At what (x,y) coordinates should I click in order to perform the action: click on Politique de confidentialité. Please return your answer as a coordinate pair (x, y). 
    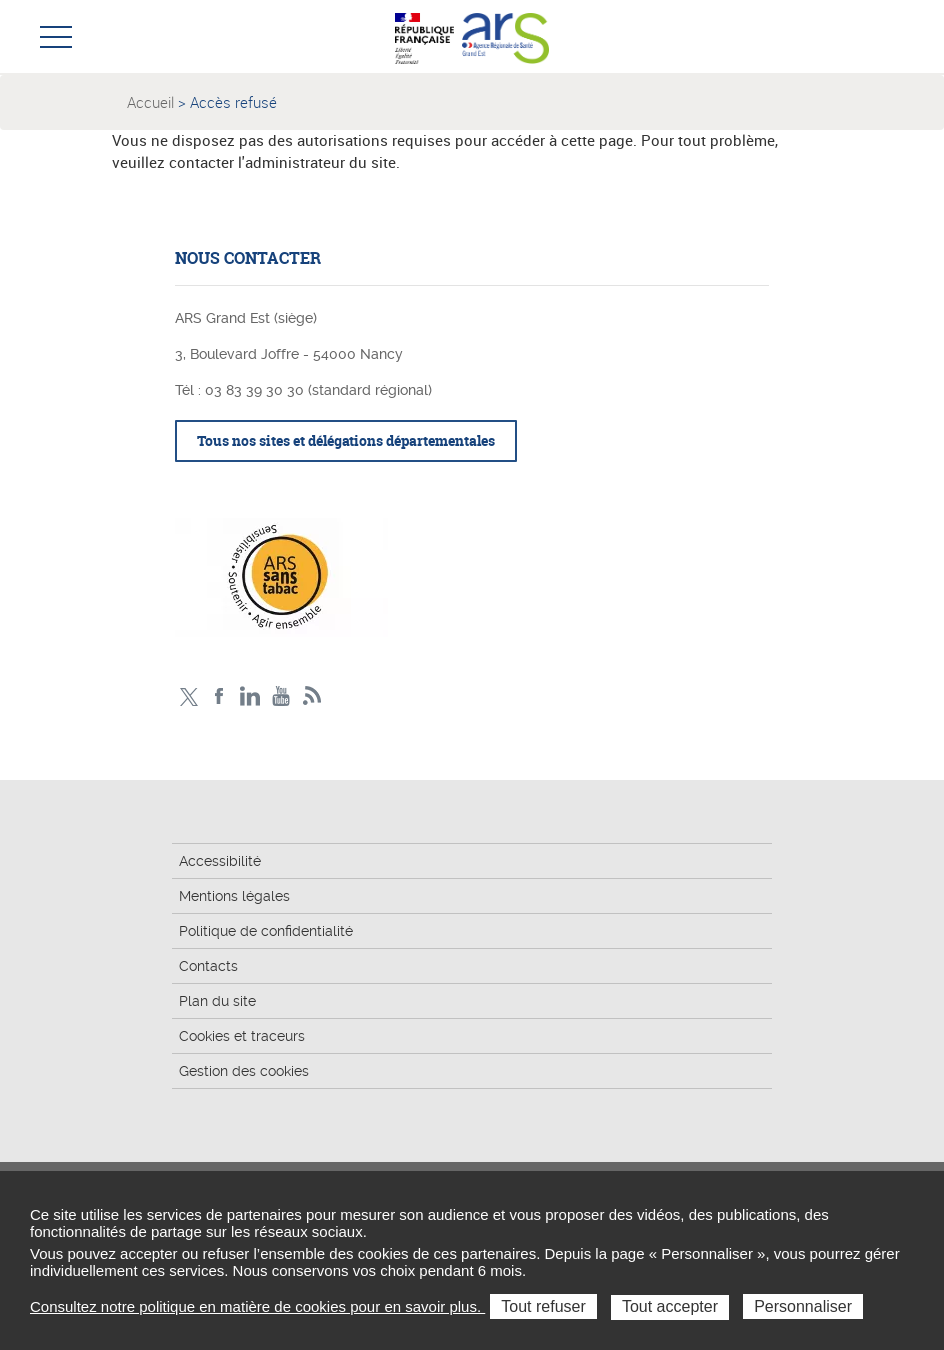
    Looking at the image, I should click on (266, 931).